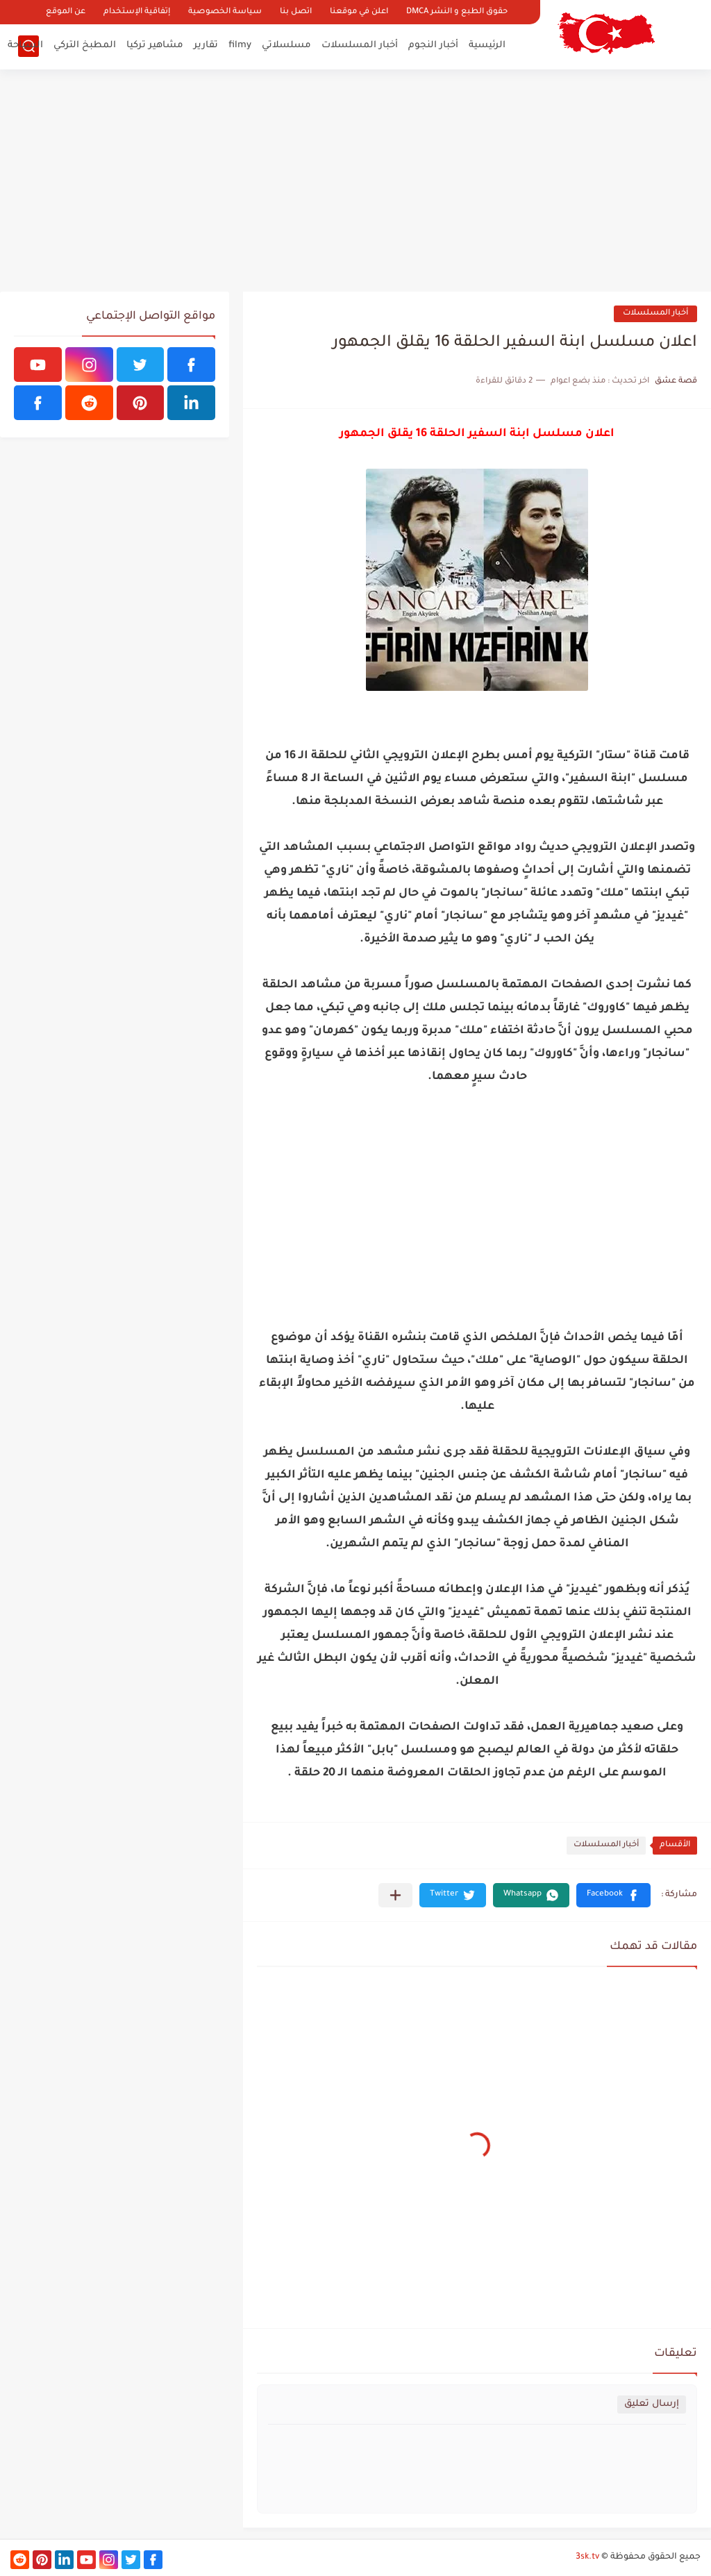 The width and height of the screenshot is (711, 2576). Describe the element at coordinates (359, 45) in the screenshot. I see `أخبار المسلسلات` at that location.